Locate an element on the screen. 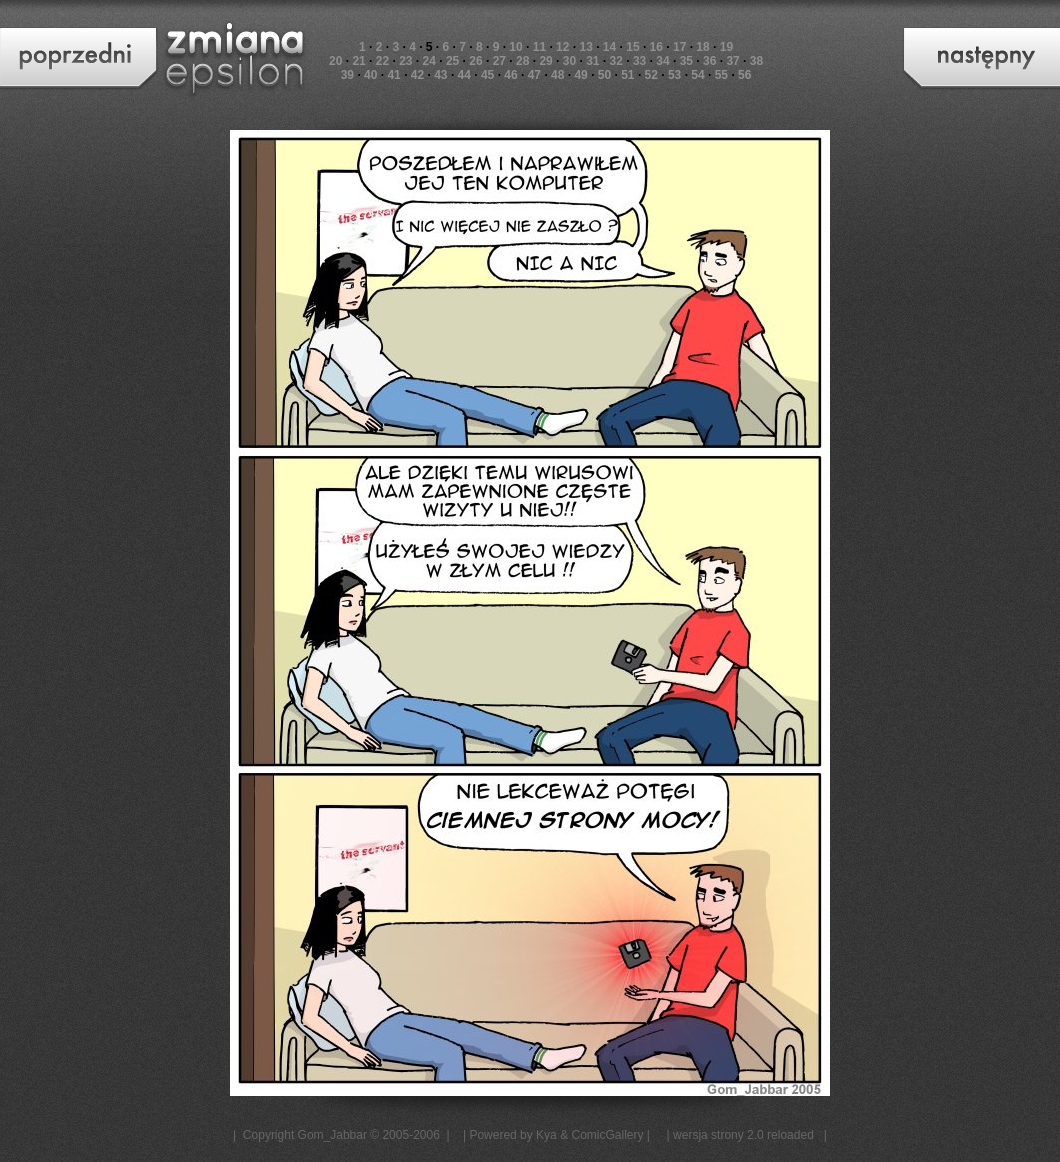  40 is located at coordinates (370, 75).